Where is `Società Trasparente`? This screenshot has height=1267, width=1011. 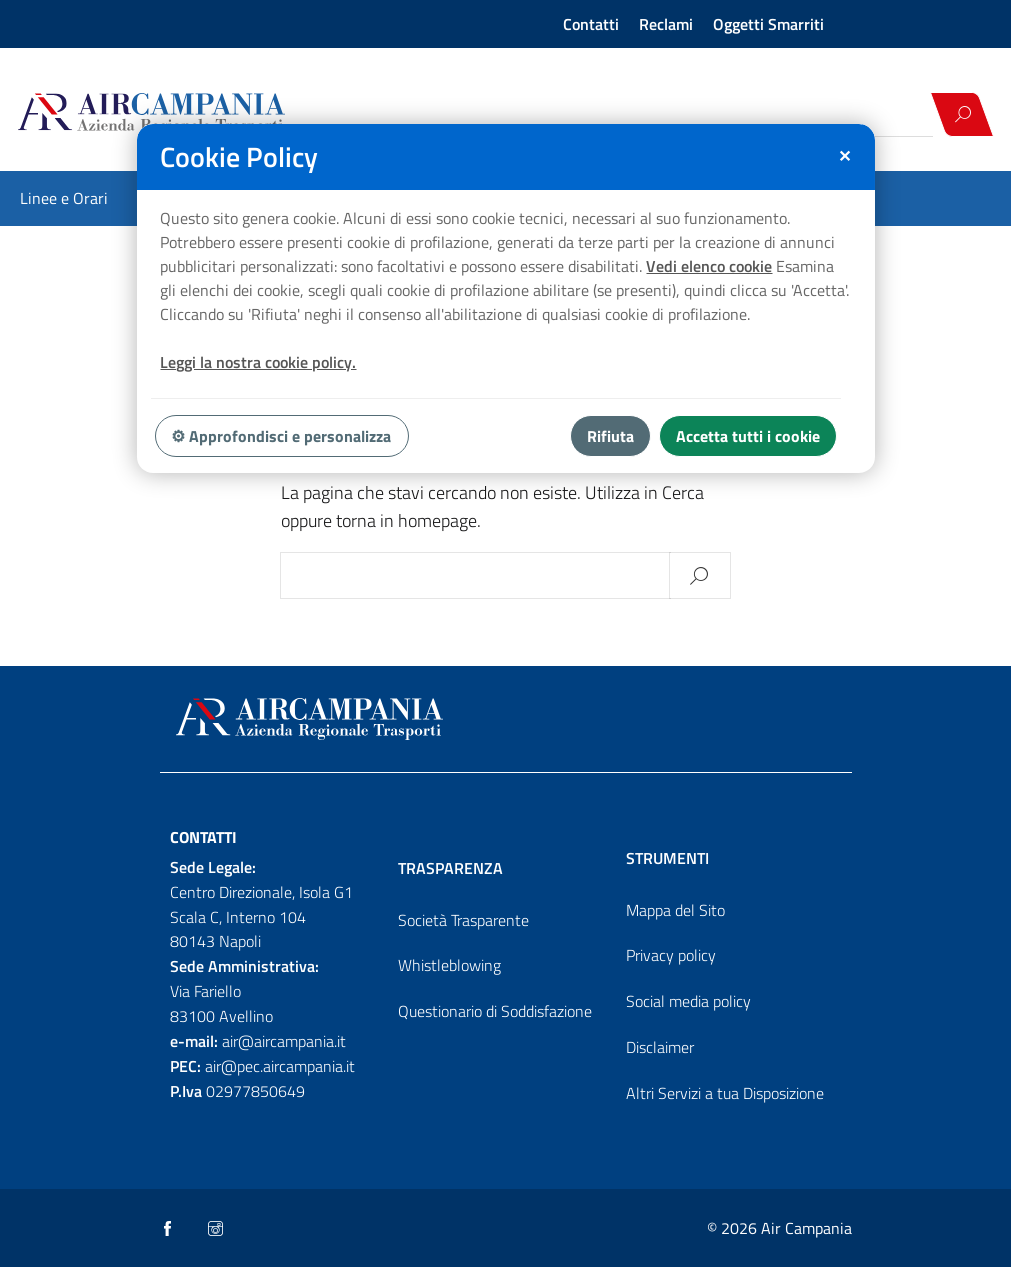
Società Trasparente is located at coordinates (463, 920).